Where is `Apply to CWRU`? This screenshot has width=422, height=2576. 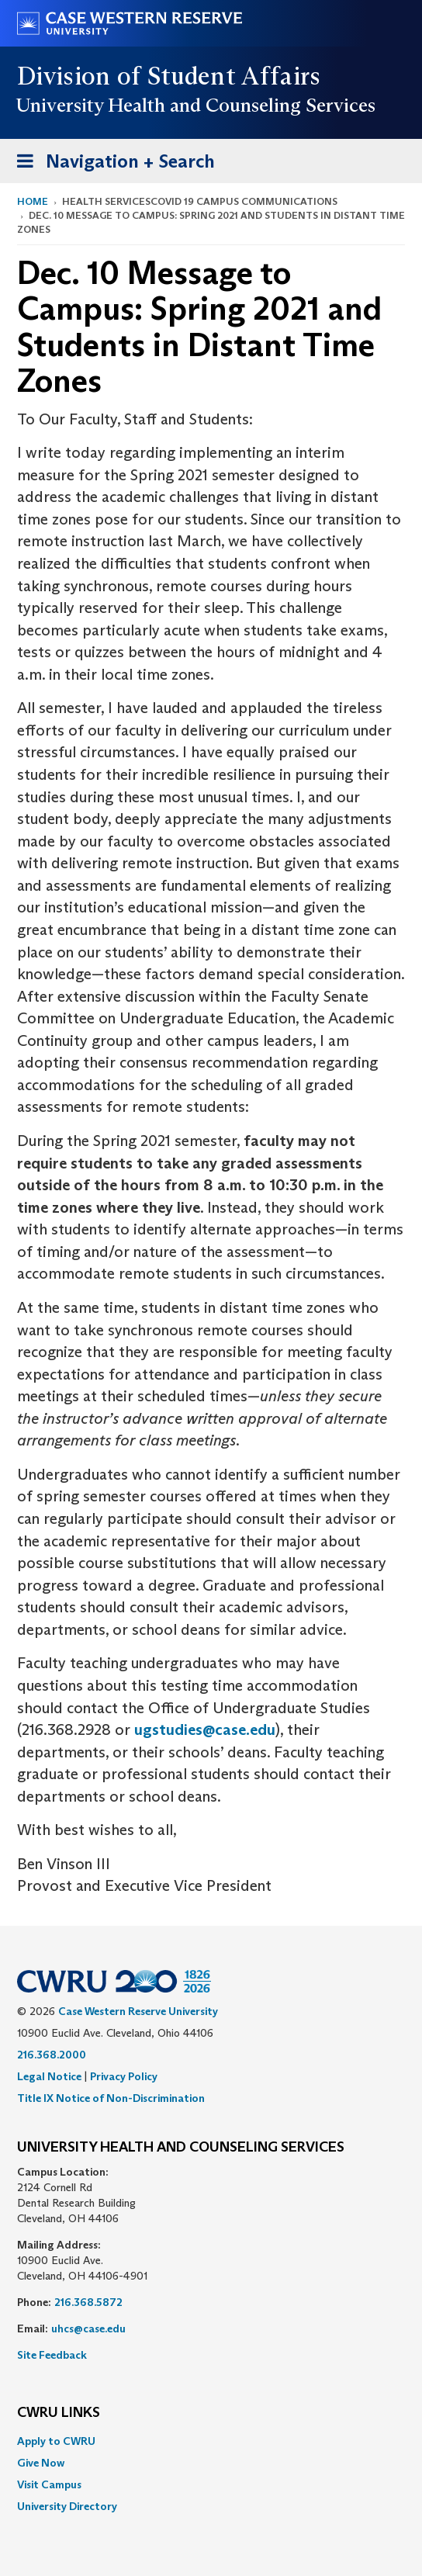 Apply to CWRU is located at coordinates (56, 2441).